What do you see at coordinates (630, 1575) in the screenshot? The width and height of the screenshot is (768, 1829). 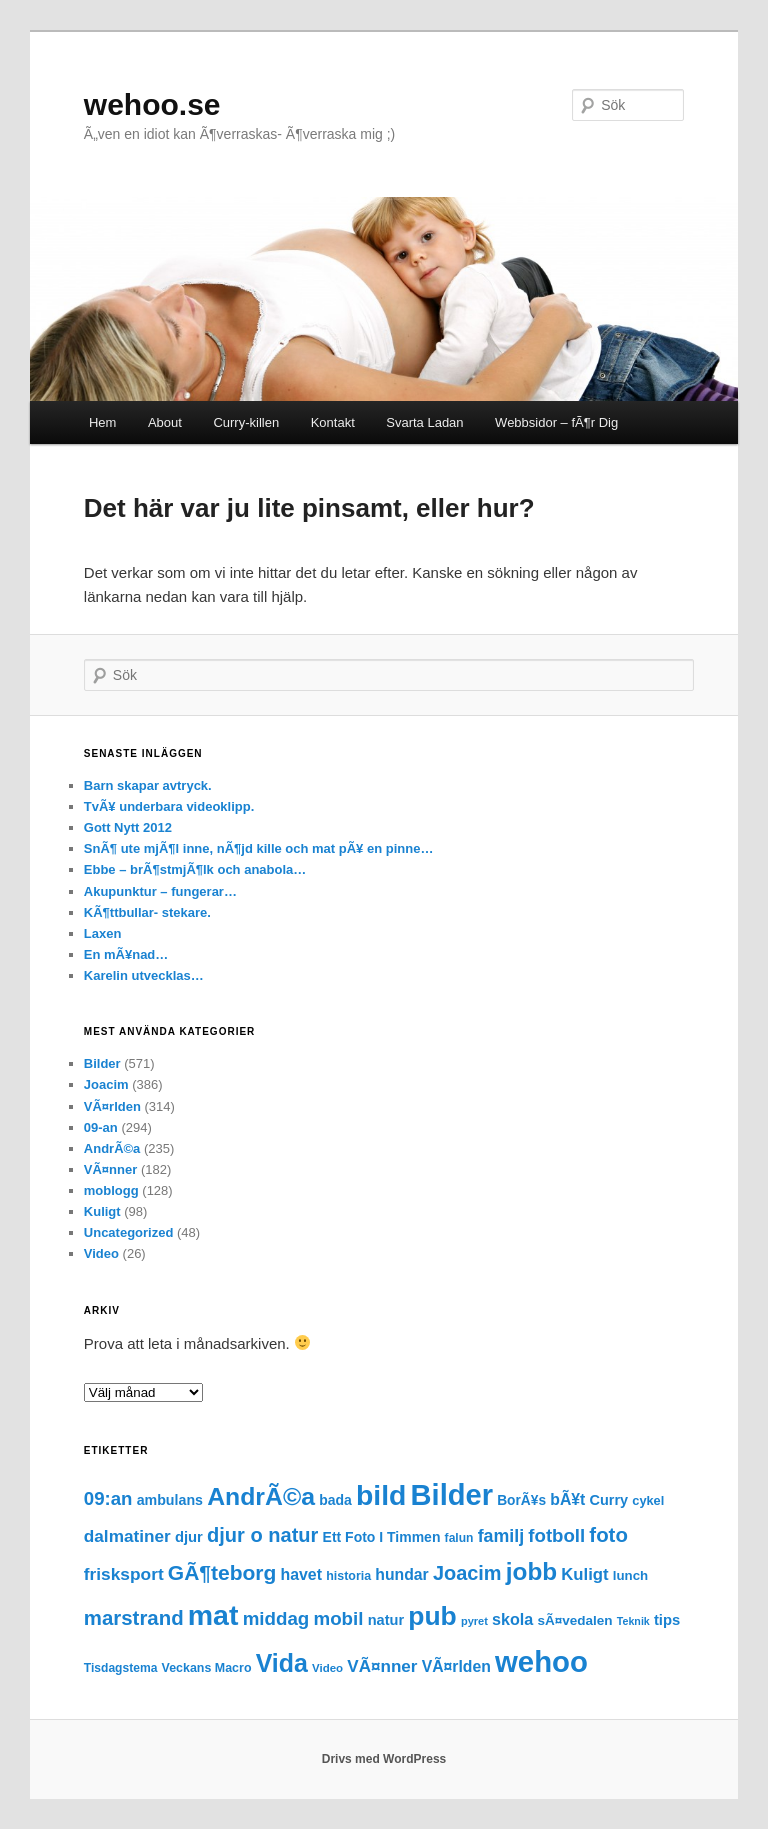 I see `lunch [lunch (19 objekt)]` at bounding box center [630, 1575].